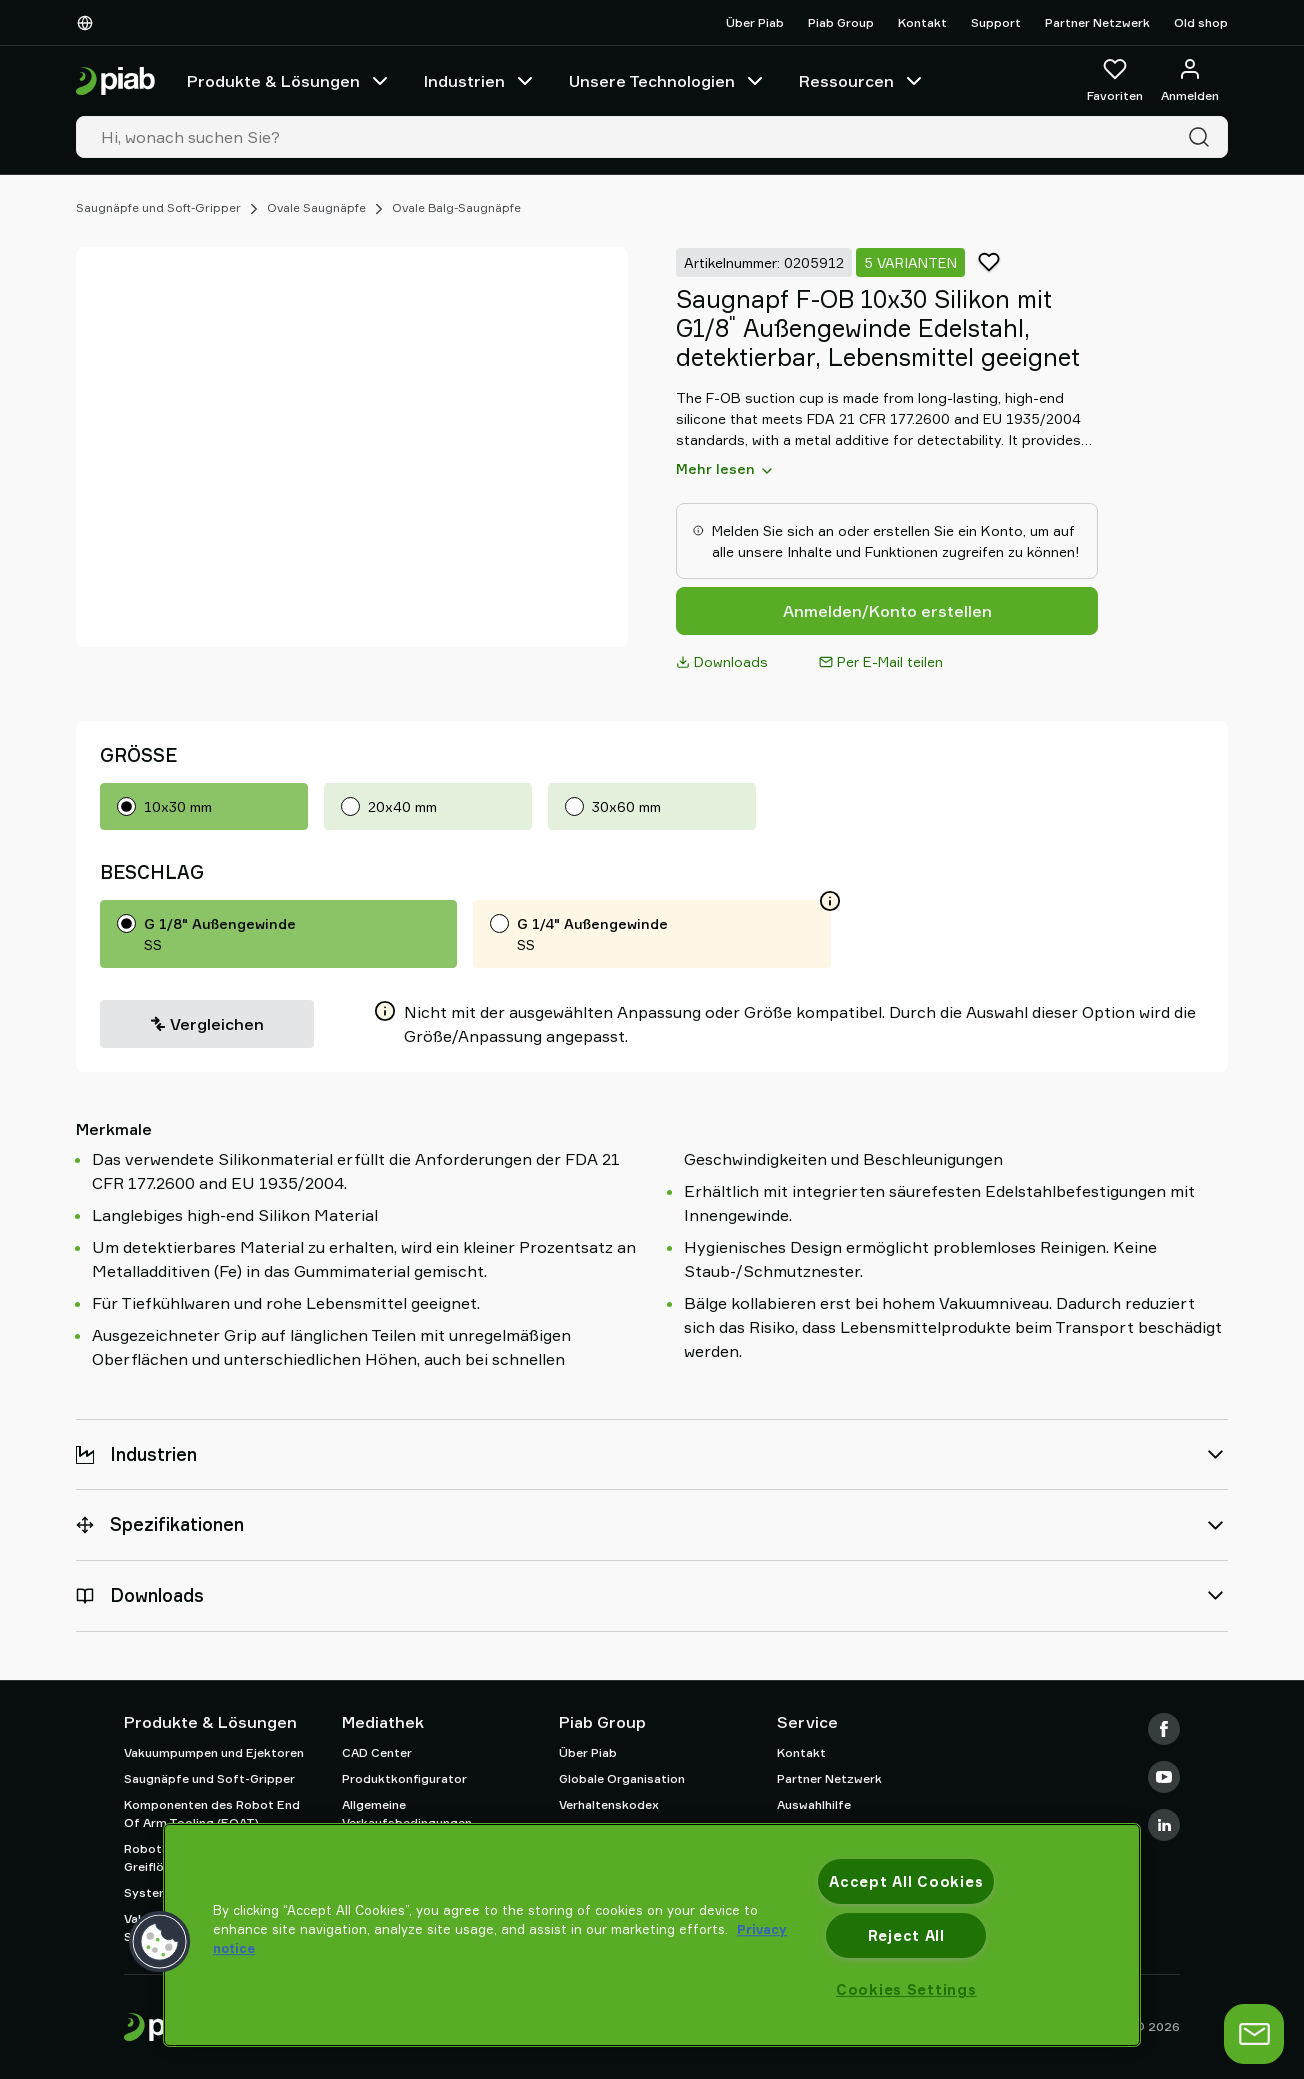  Describe the element at coordinates (480, 81) in the screenshot. I see `Industrien` at that location.